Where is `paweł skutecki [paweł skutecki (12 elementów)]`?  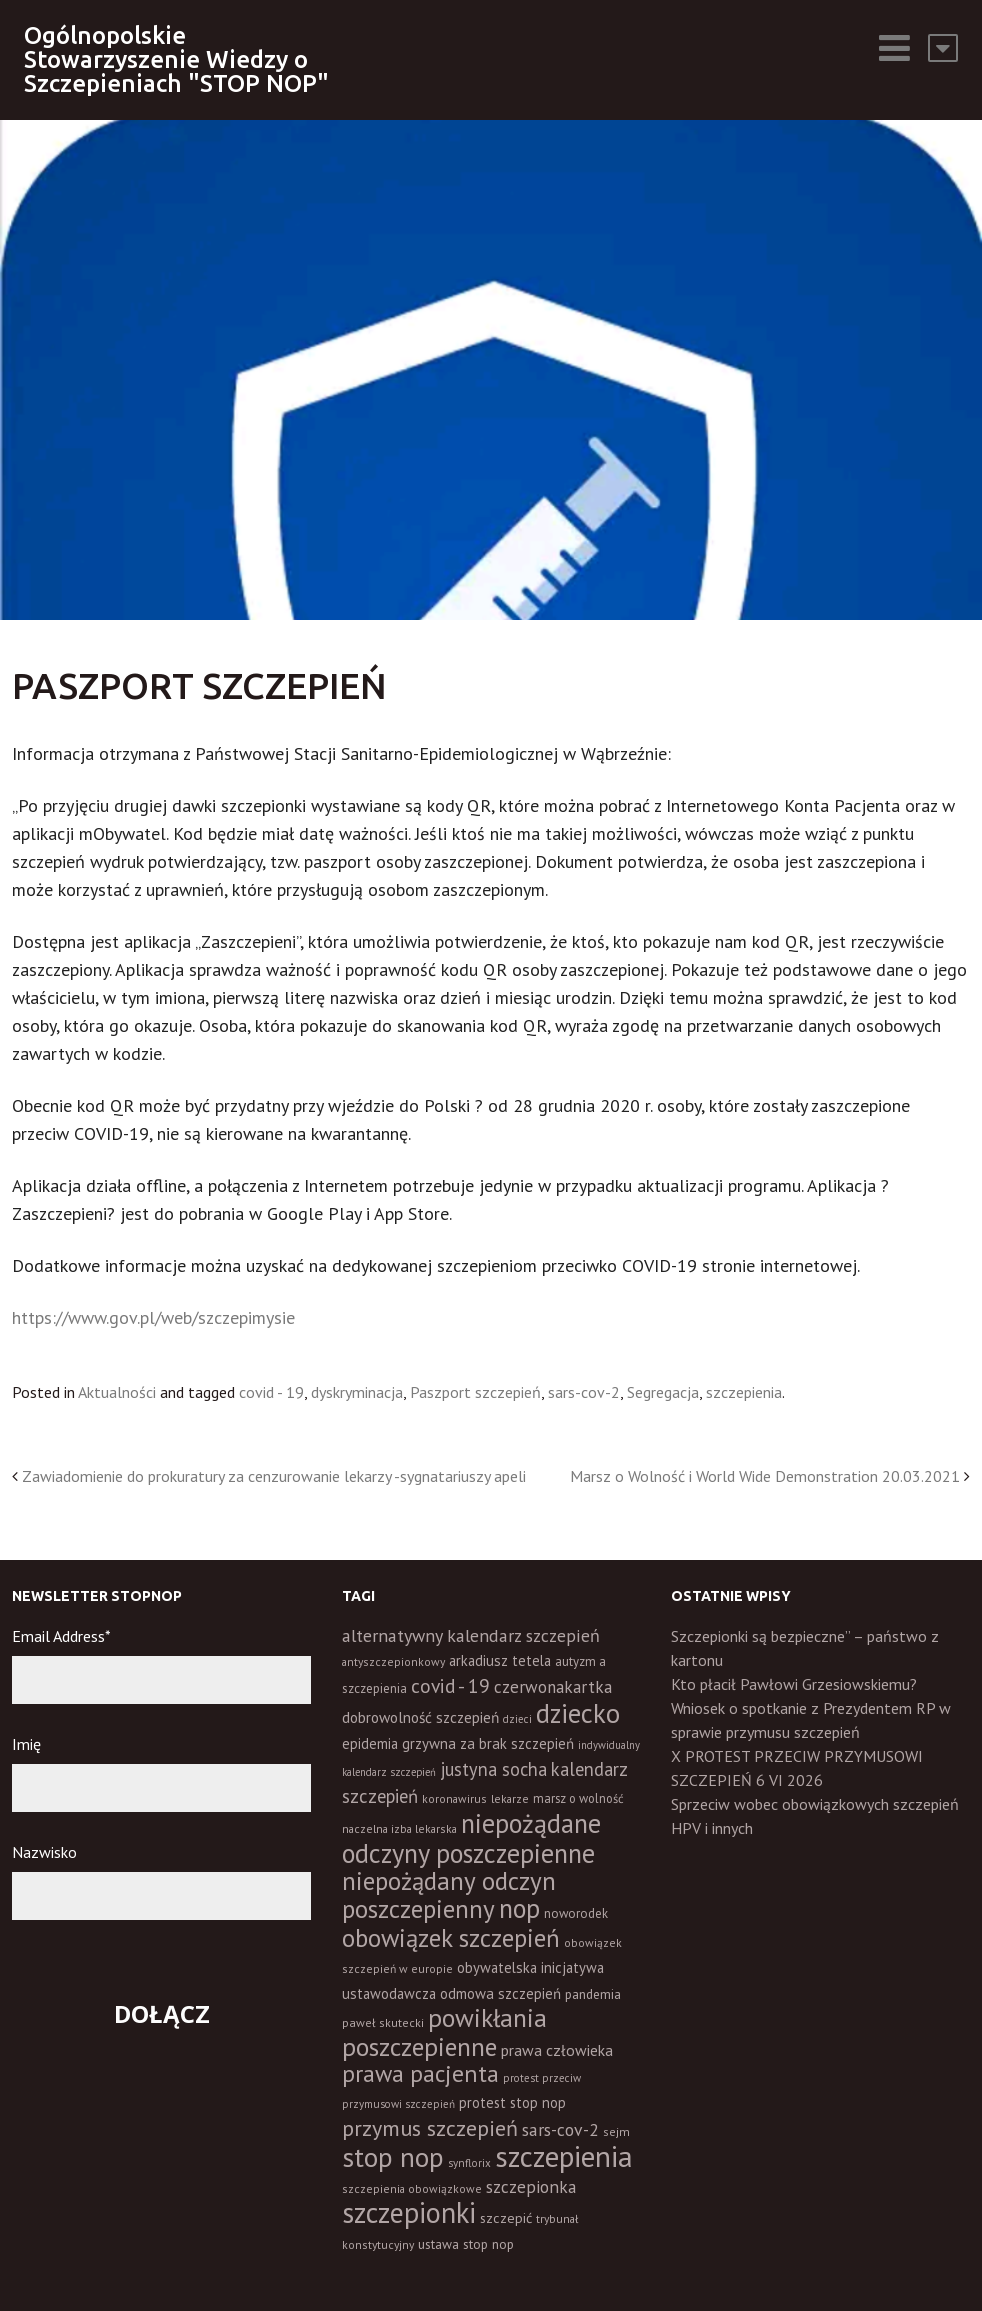 paweł skutecki [paweł skutecki (12 elementów)] is located at coordinates (383, 2022).